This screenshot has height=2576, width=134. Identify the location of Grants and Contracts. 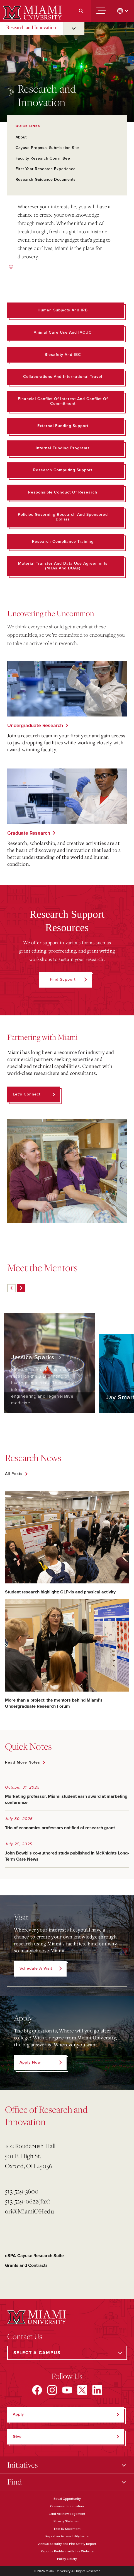
(26, 2265).